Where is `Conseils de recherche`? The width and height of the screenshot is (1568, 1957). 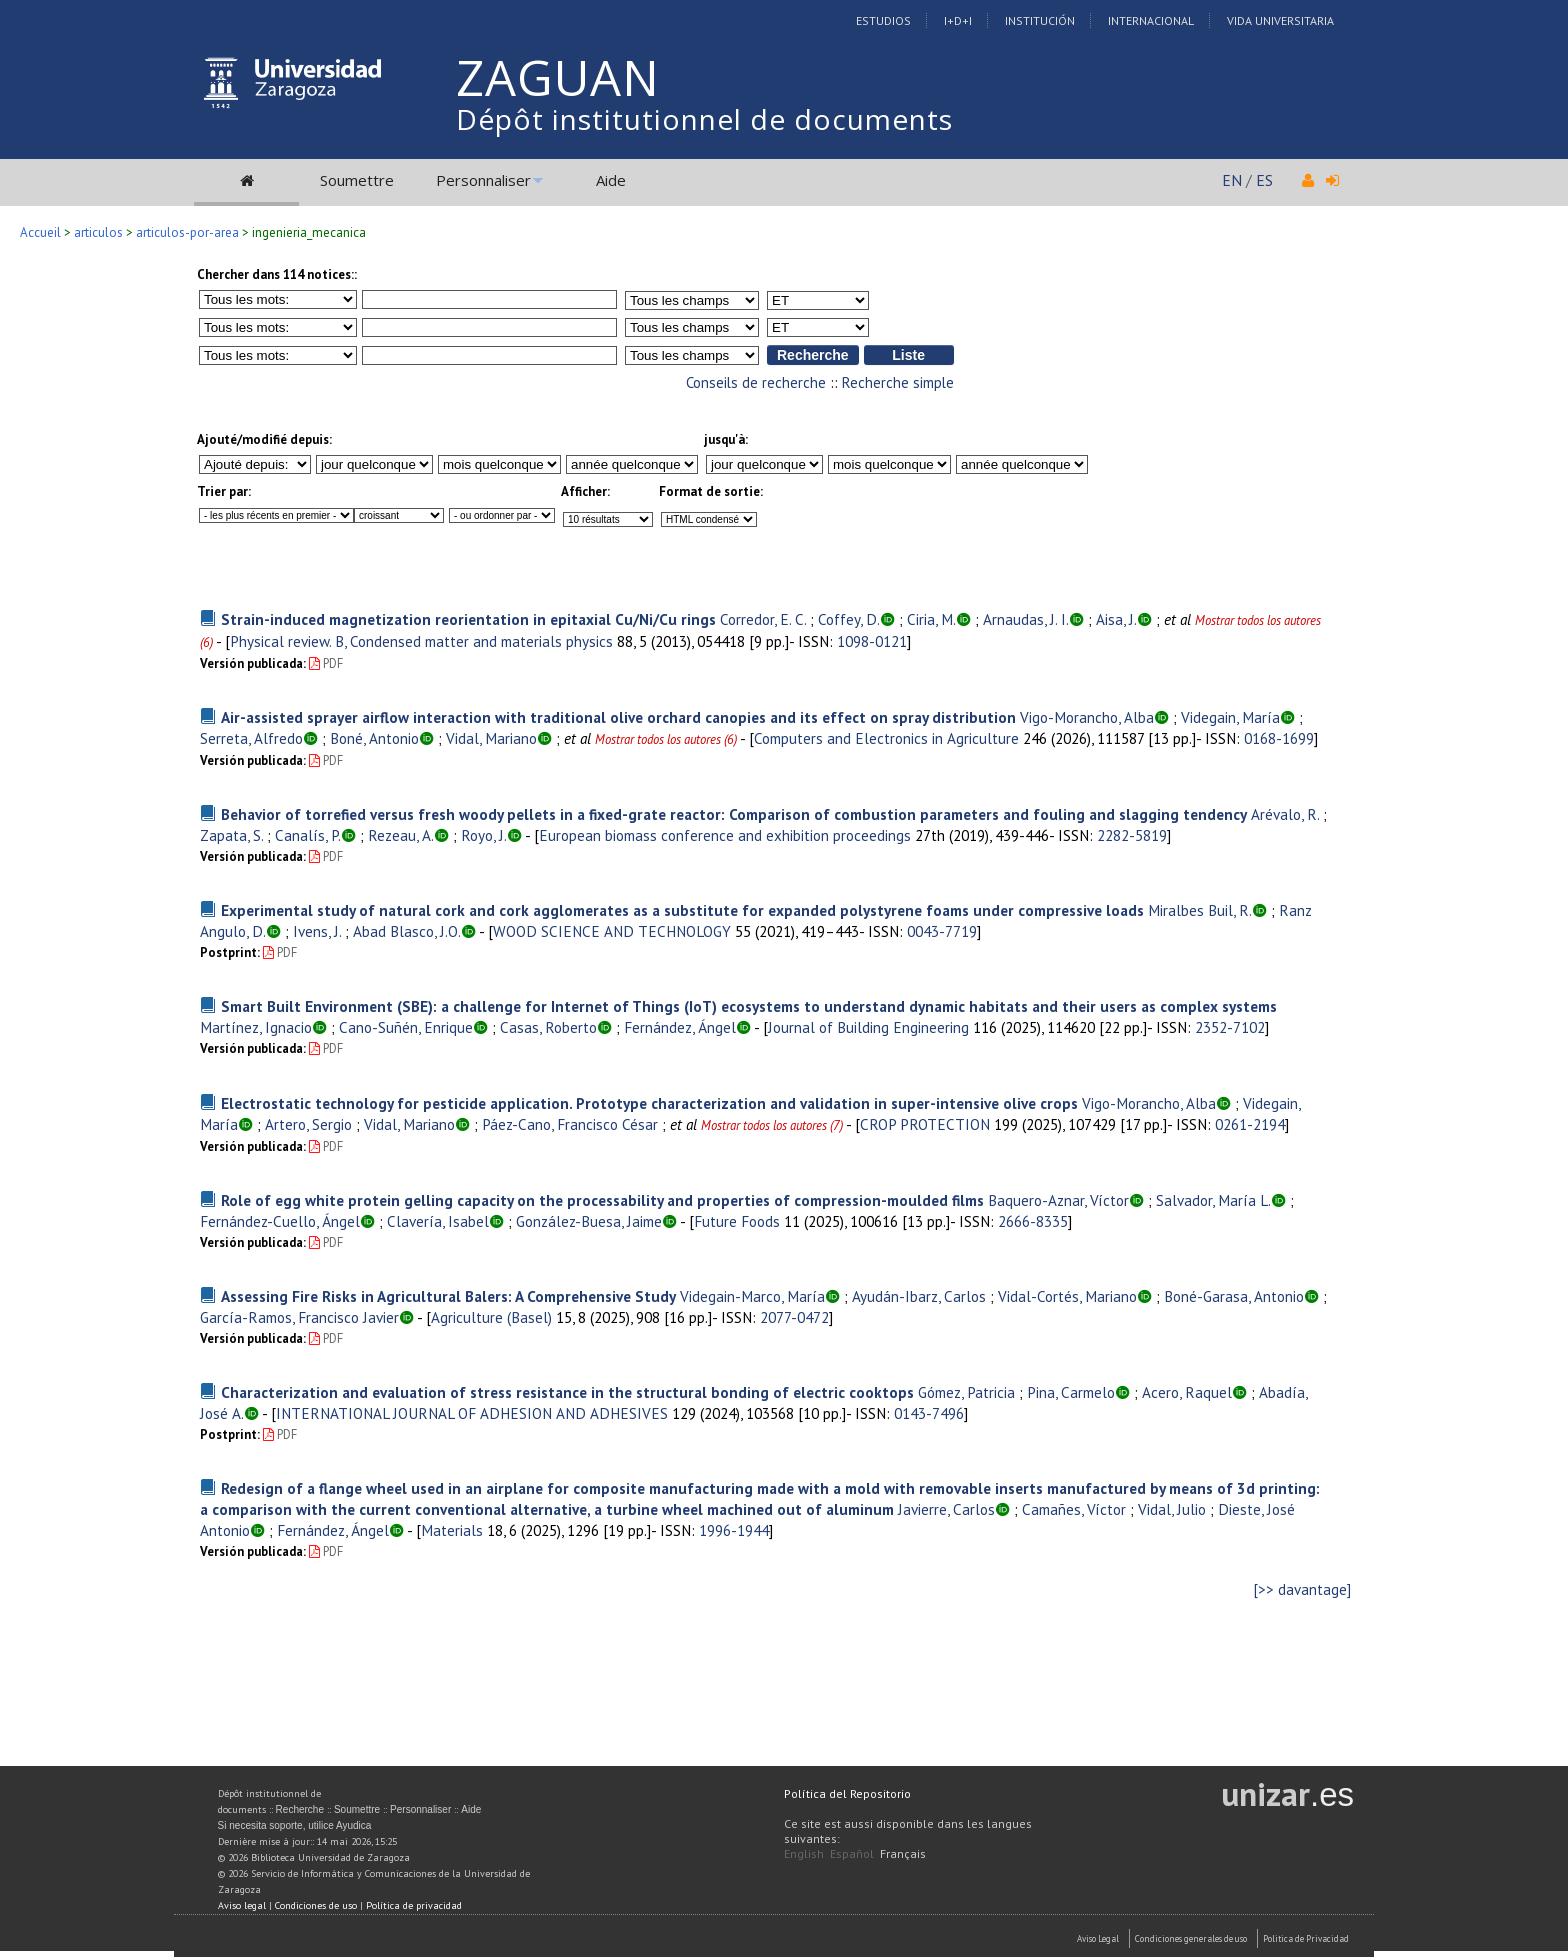 Conseils de recherche is located at coordinates (756, 382).